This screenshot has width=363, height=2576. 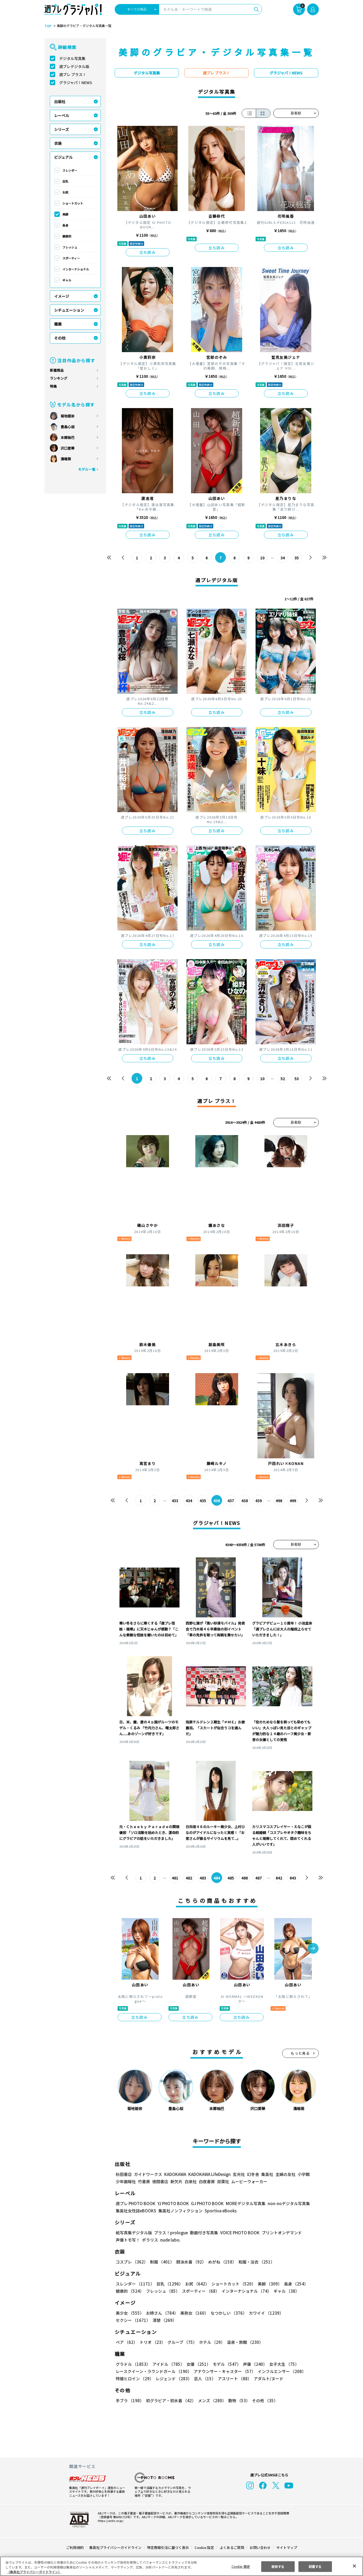 What do you see at coordinates (181, 2342) in the screenshot?
I see `グループ` at bounding box center [181, 2342].